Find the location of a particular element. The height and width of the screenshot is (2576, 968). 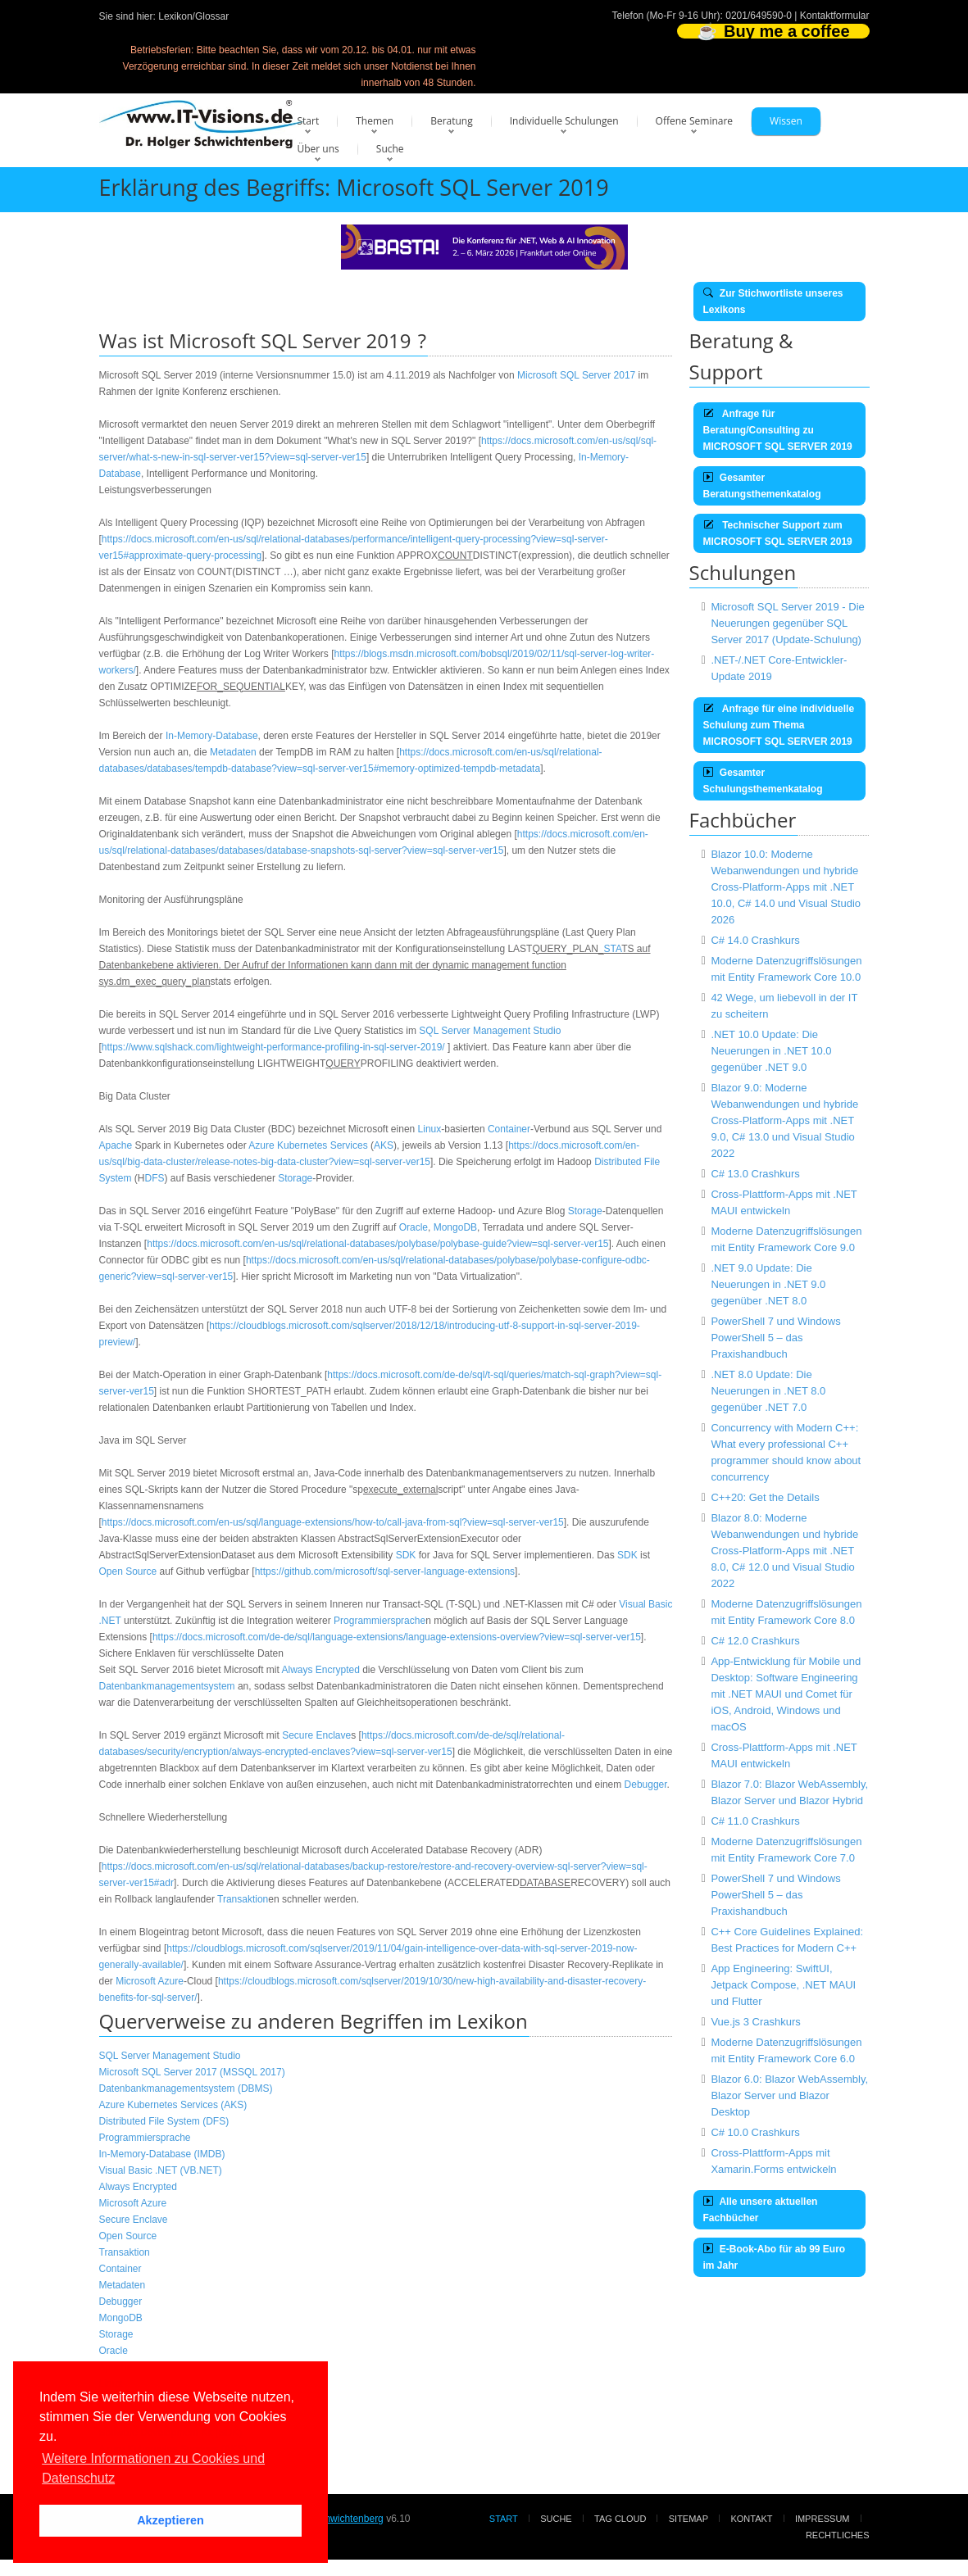

Microsoft Azure is located at coordinates (150, 1981).